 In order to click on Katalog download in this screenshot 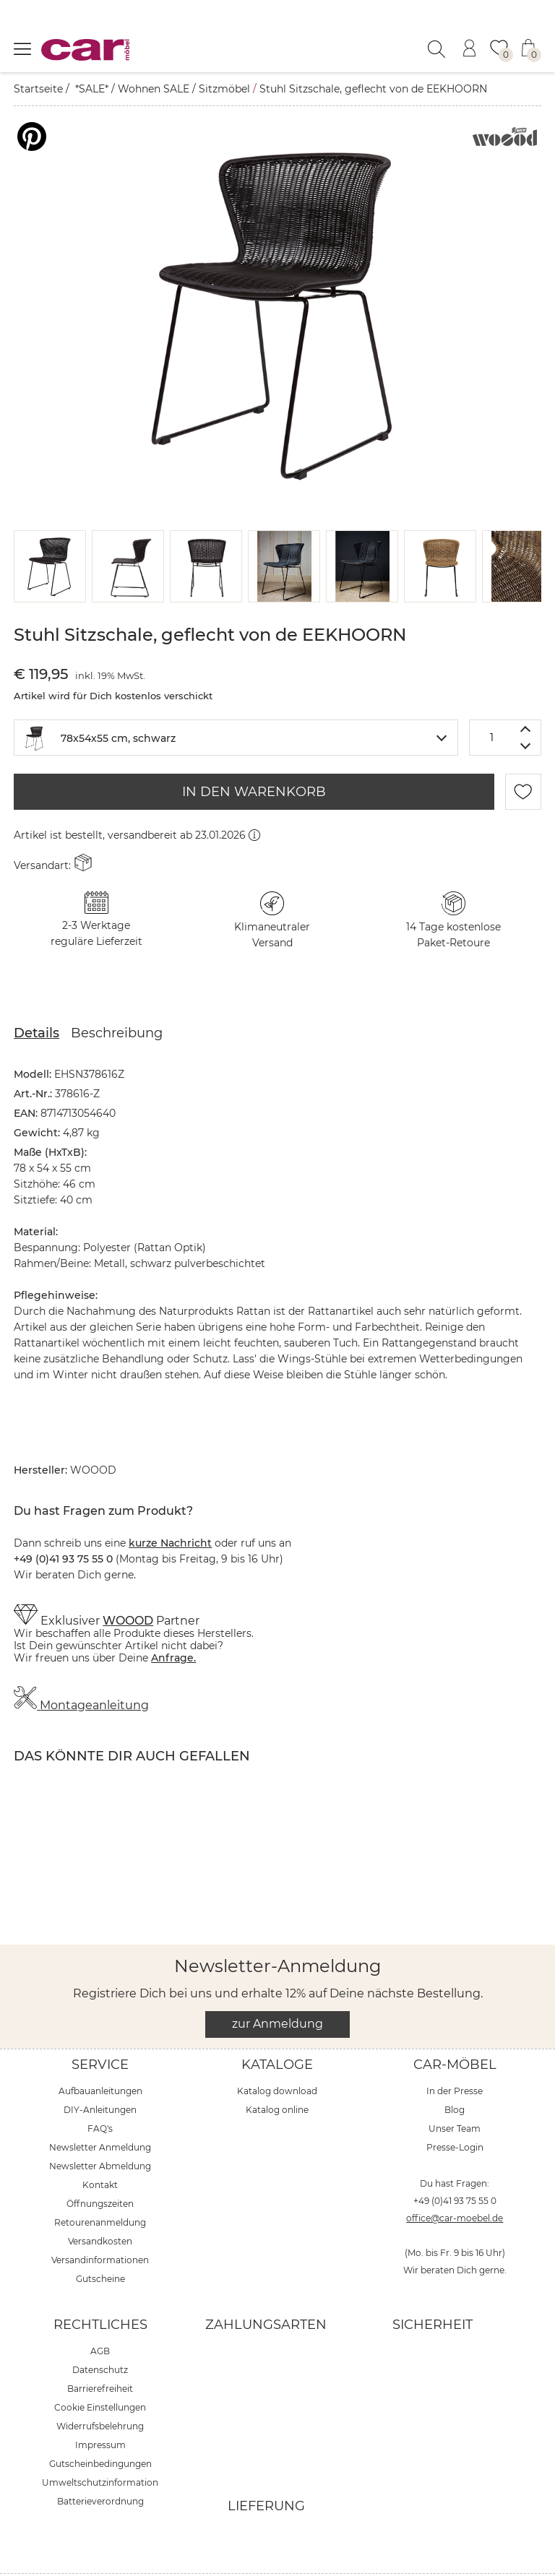, I will do `click(277, 2054)`.